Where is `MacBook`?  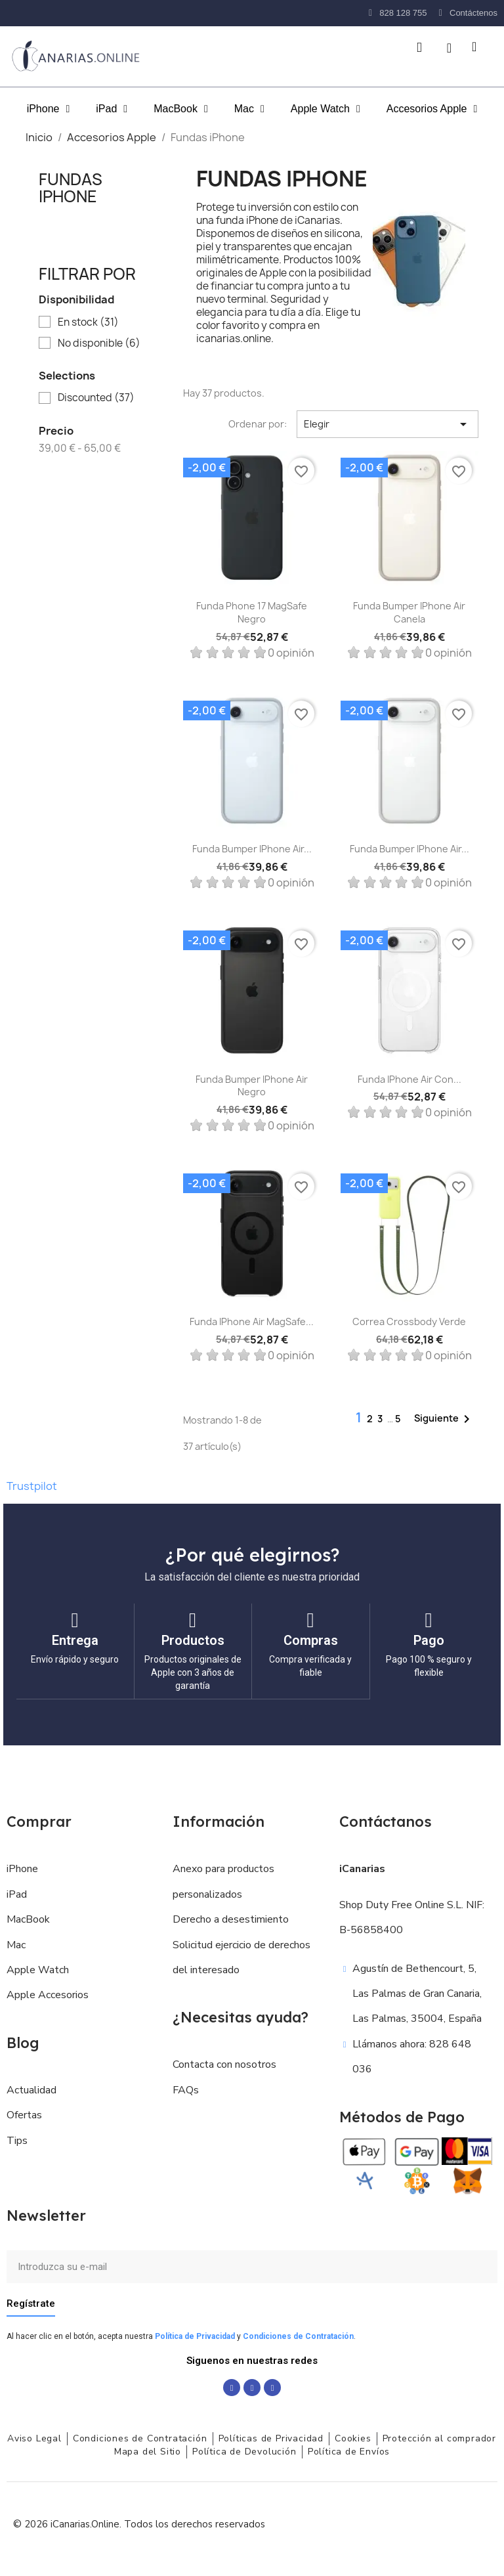
MacBook is located at coordinates (181, 109).